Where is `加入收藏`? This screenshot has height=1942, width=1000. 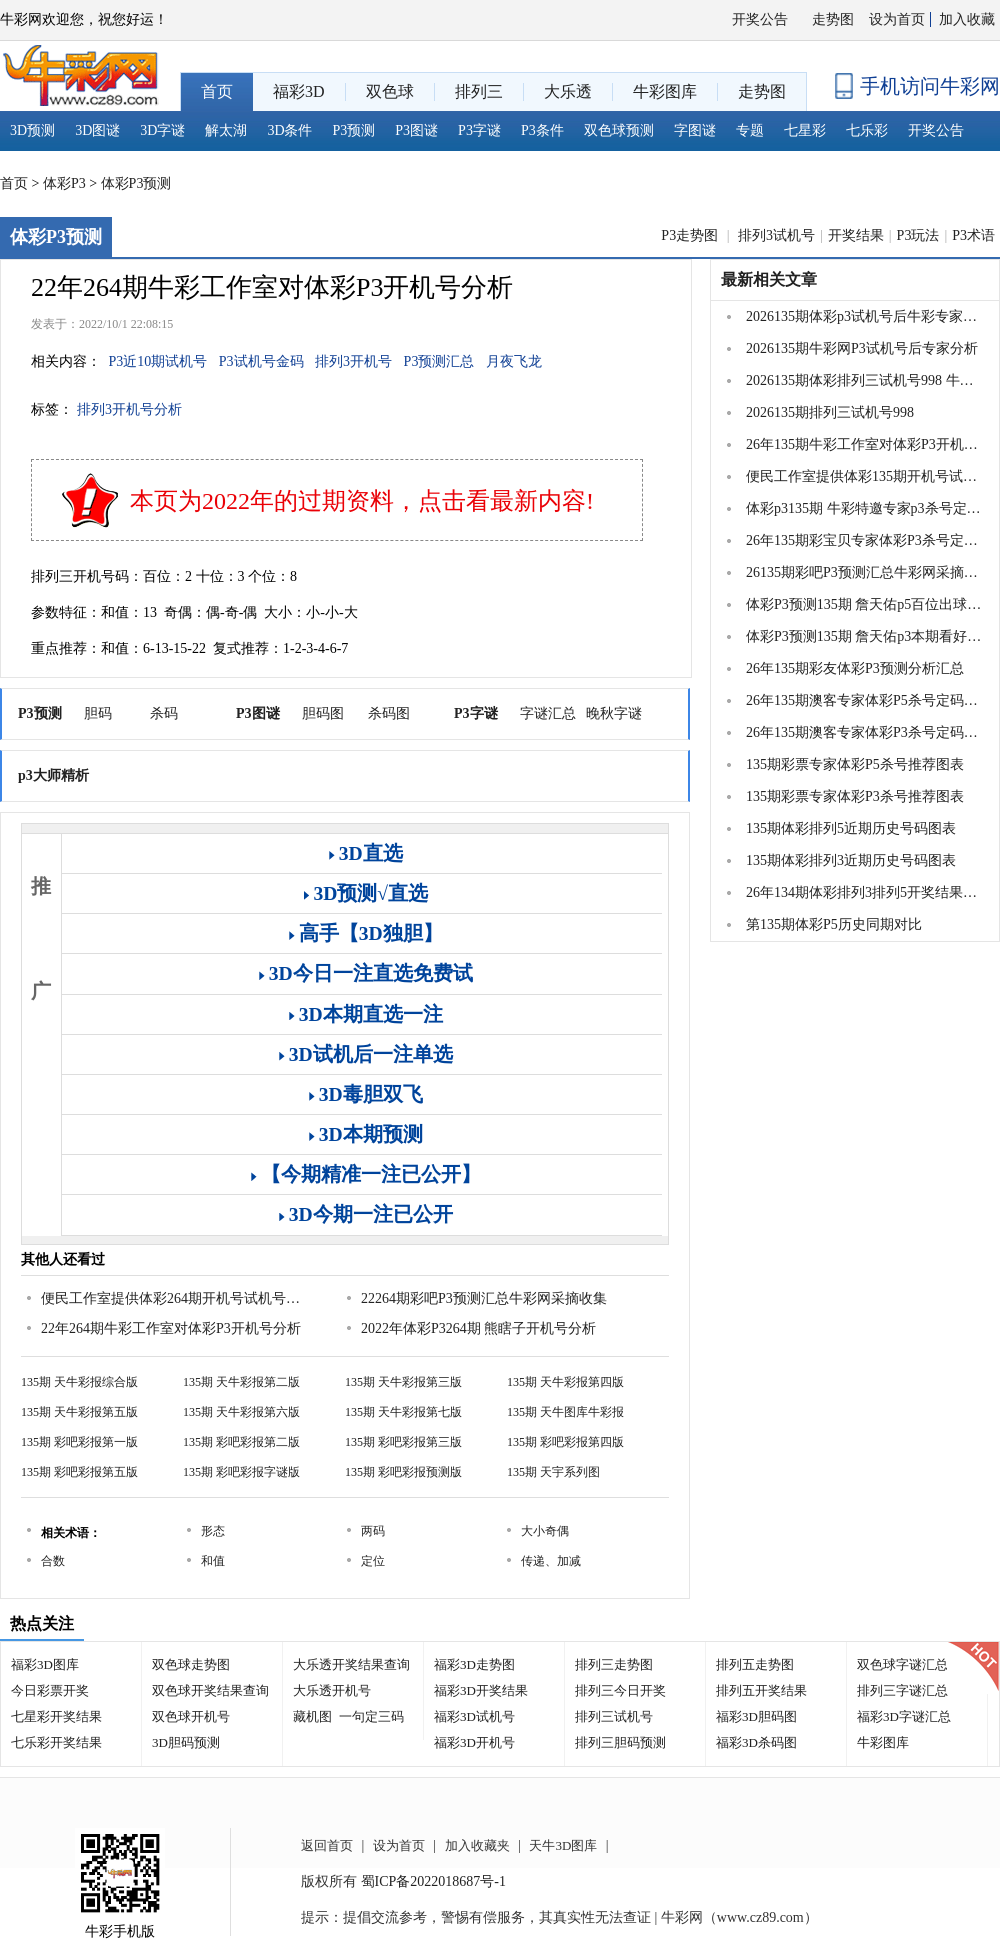
加入收藏 is located at coordinates (967, 19).